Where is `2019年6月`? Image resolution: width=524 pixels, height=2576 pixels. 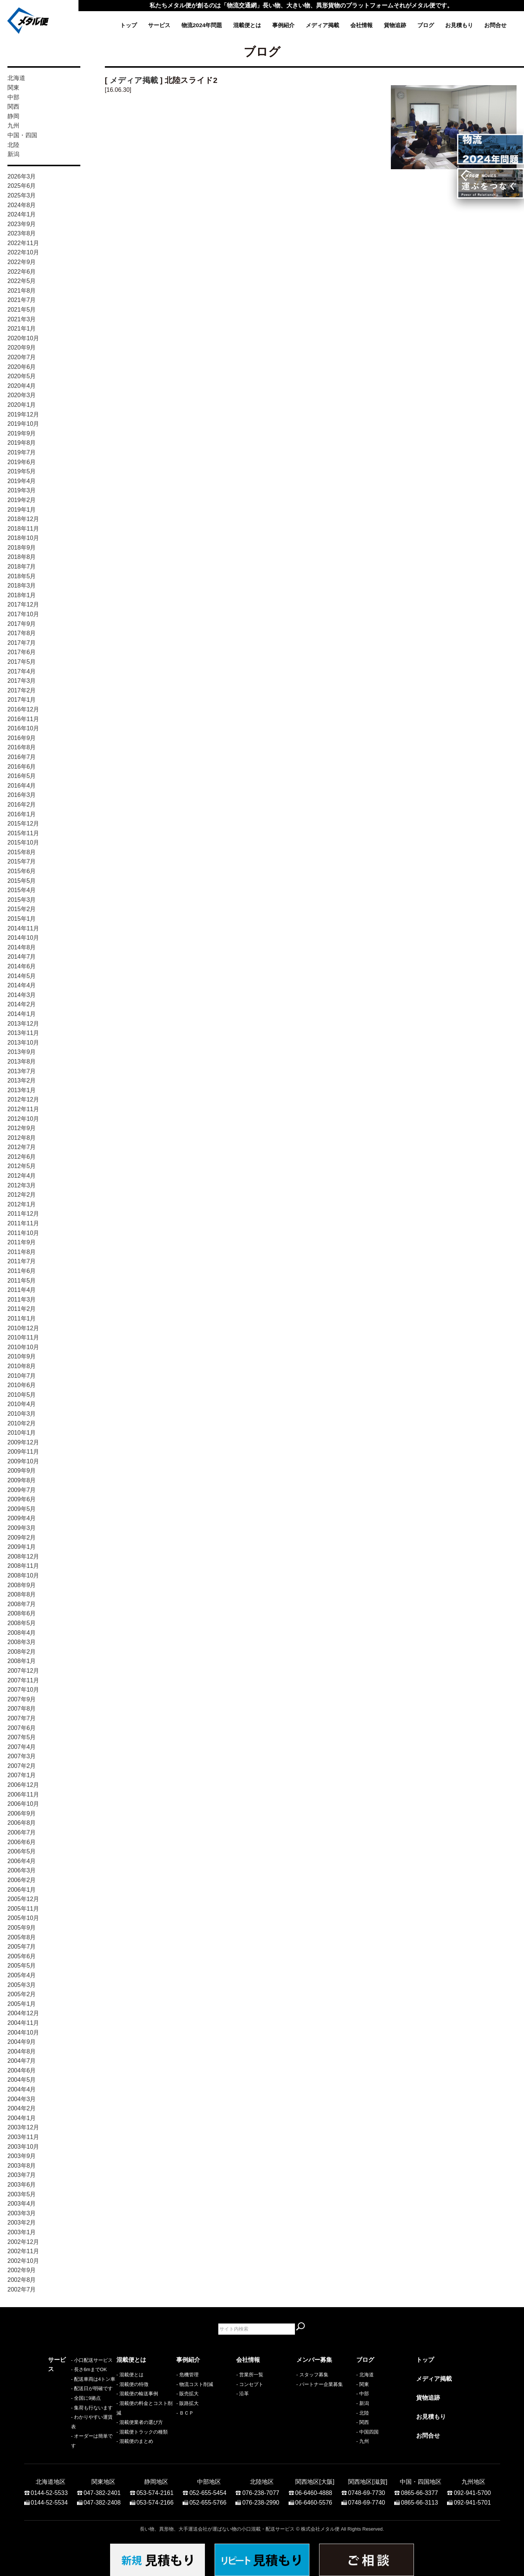
2019年6月 is located at coordinates (21, 462).